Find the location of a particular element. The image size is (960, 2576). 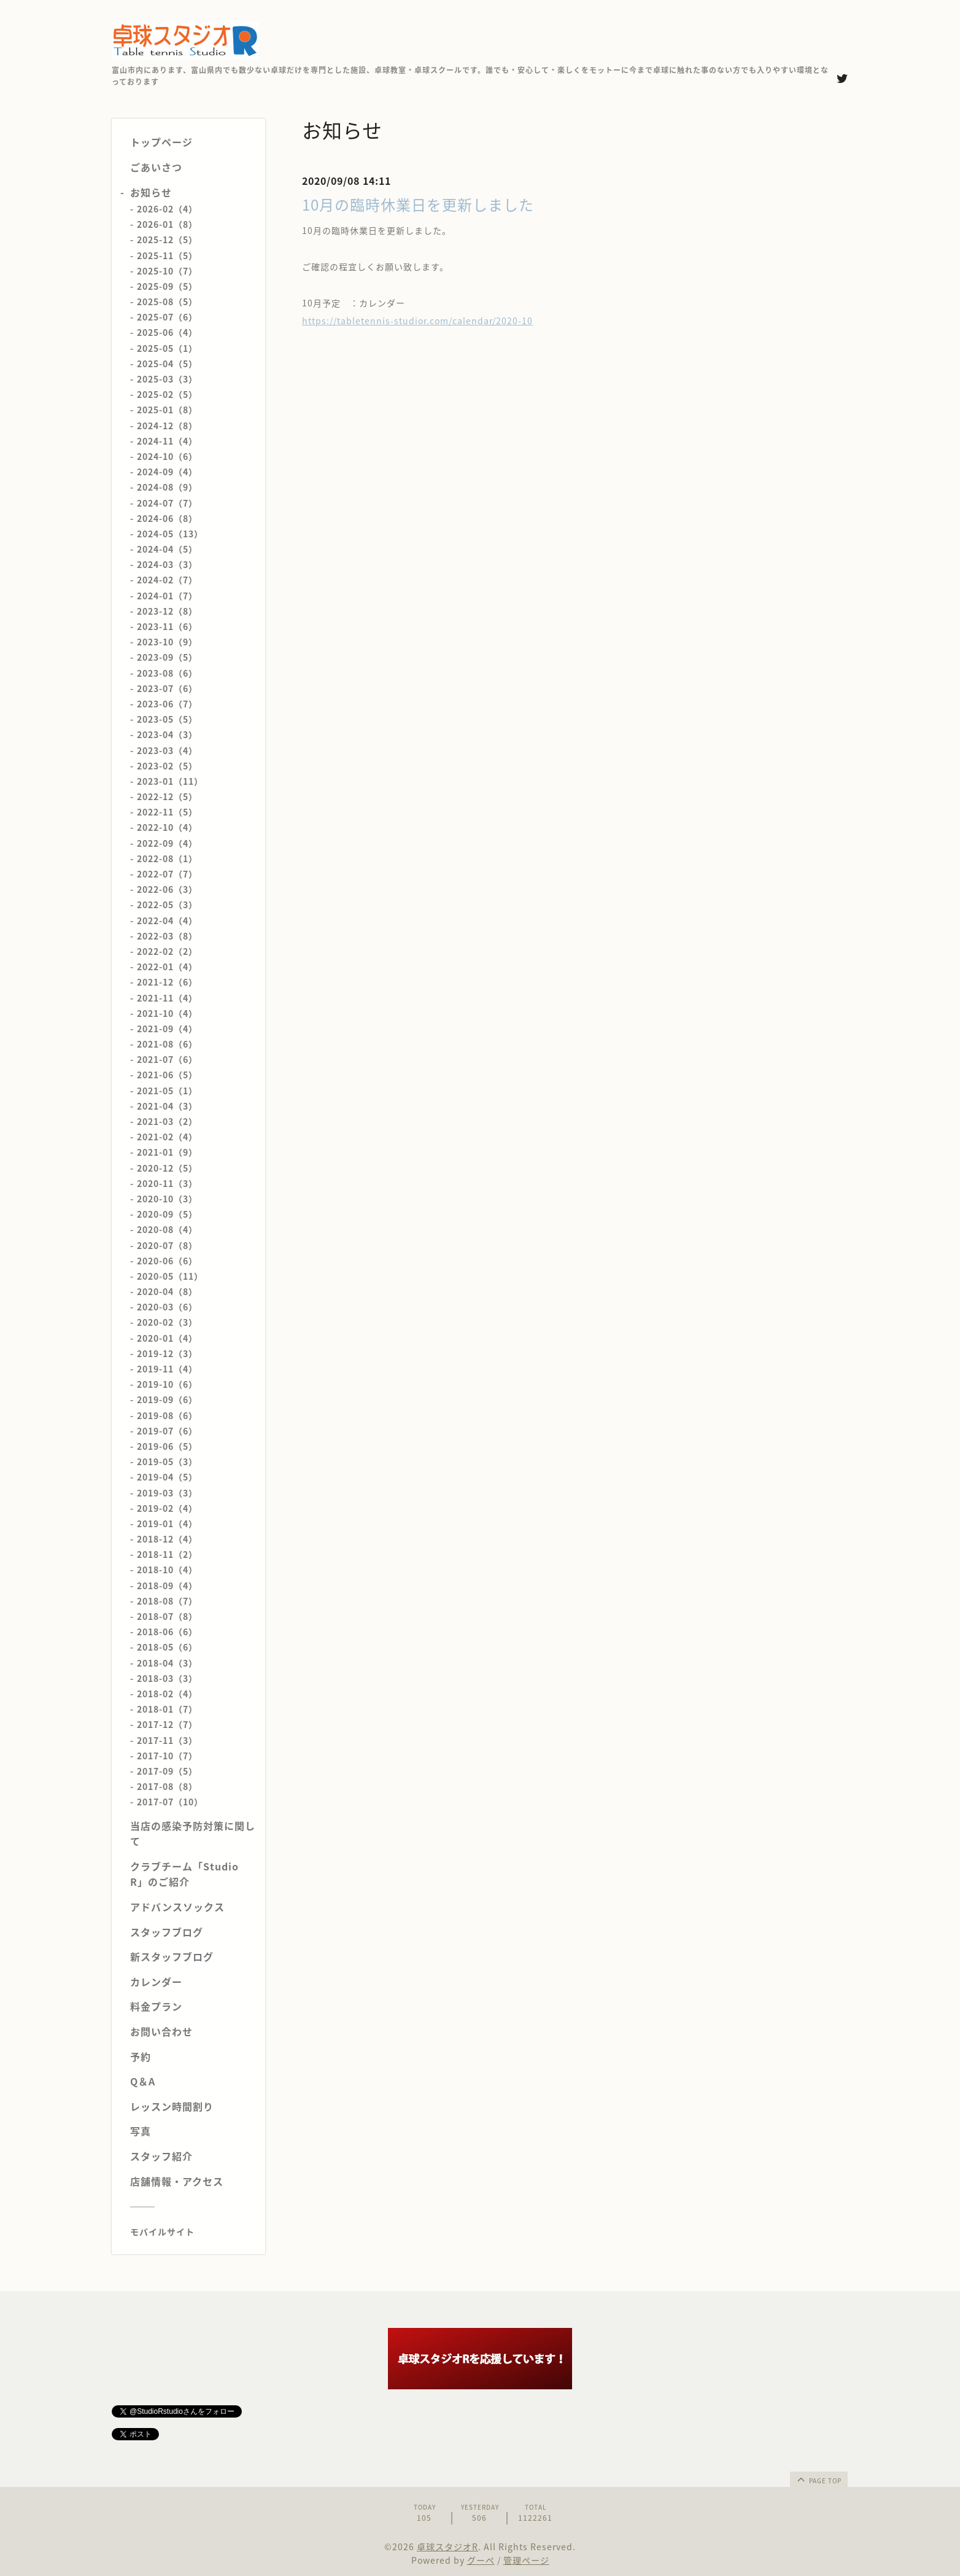

2021-01（9） is located at coordinates (167, 1152).